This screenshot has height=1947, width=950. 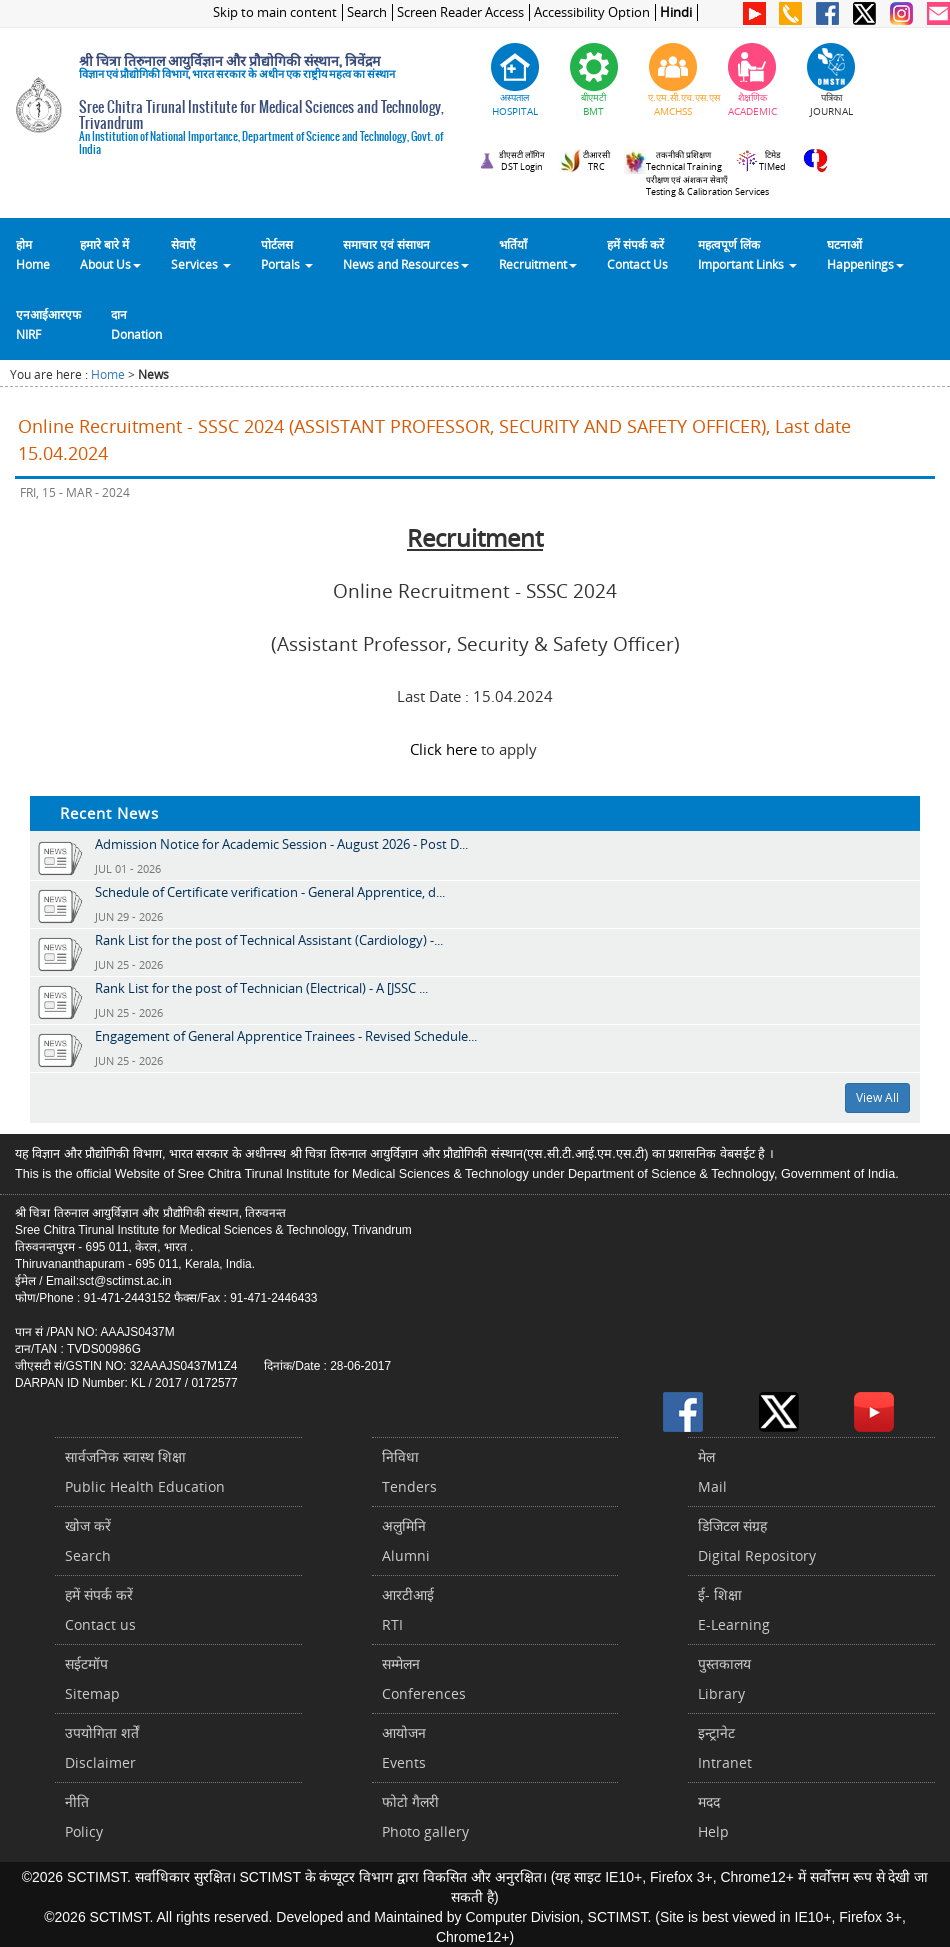 What do you see at coordinates (637, 254) in the screenshot?
I see `हमें संपर्क करेंContact Us` at bounding box center [637, 254].